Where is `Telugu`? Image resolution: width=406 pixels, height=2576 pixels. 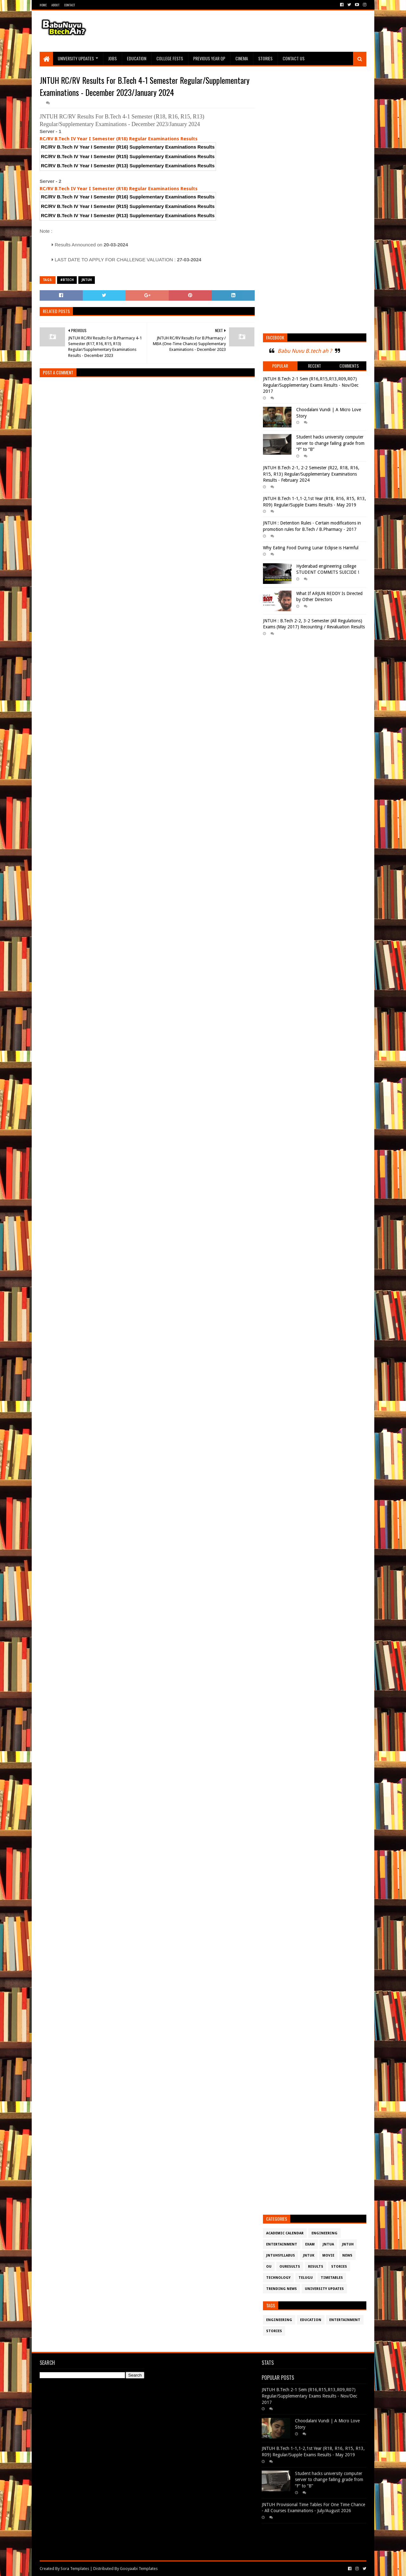
Telugu is located at coordinates (305, 2278).